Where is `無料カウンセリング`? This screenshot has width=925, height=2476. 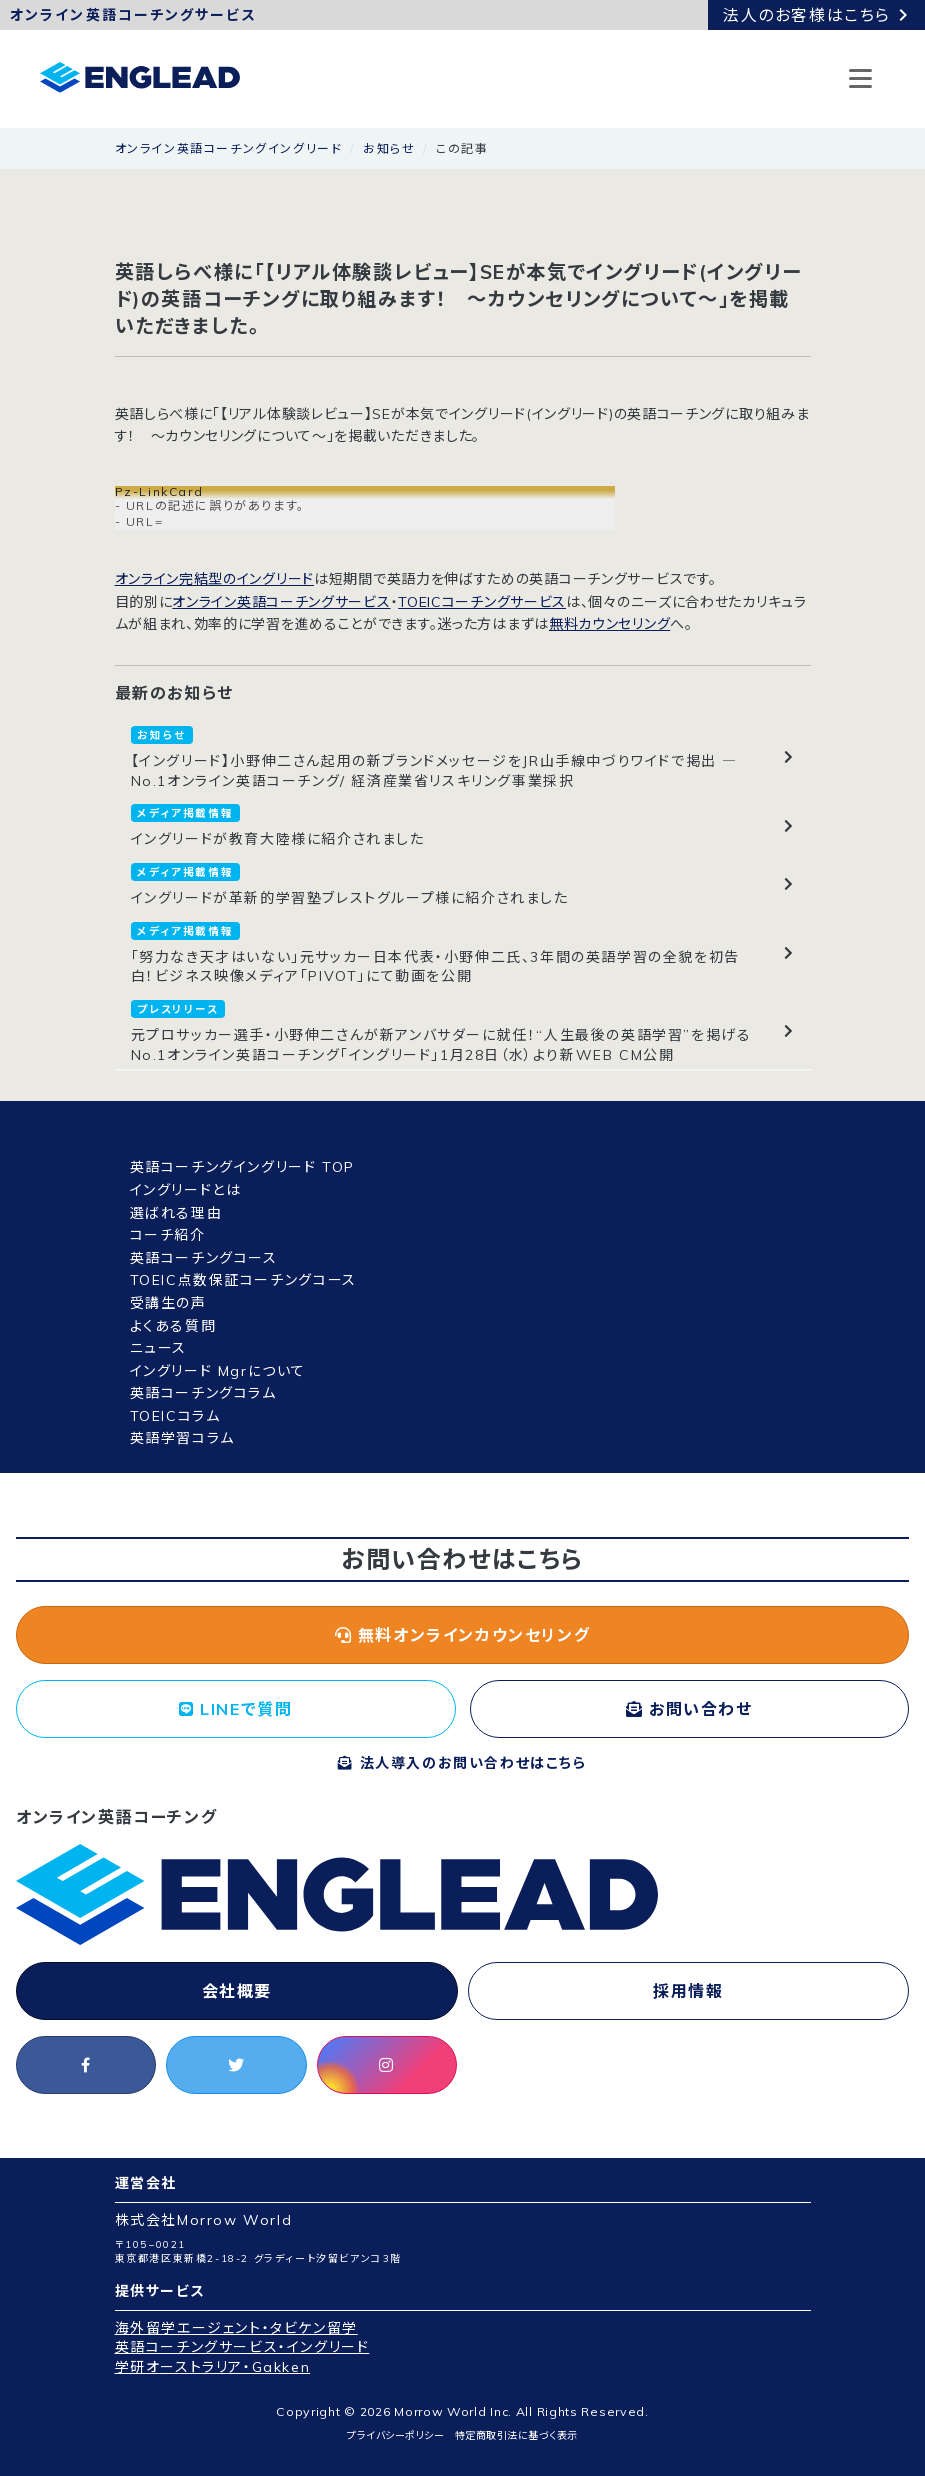
無料カウンセリング is located at coordinates (609, 624).